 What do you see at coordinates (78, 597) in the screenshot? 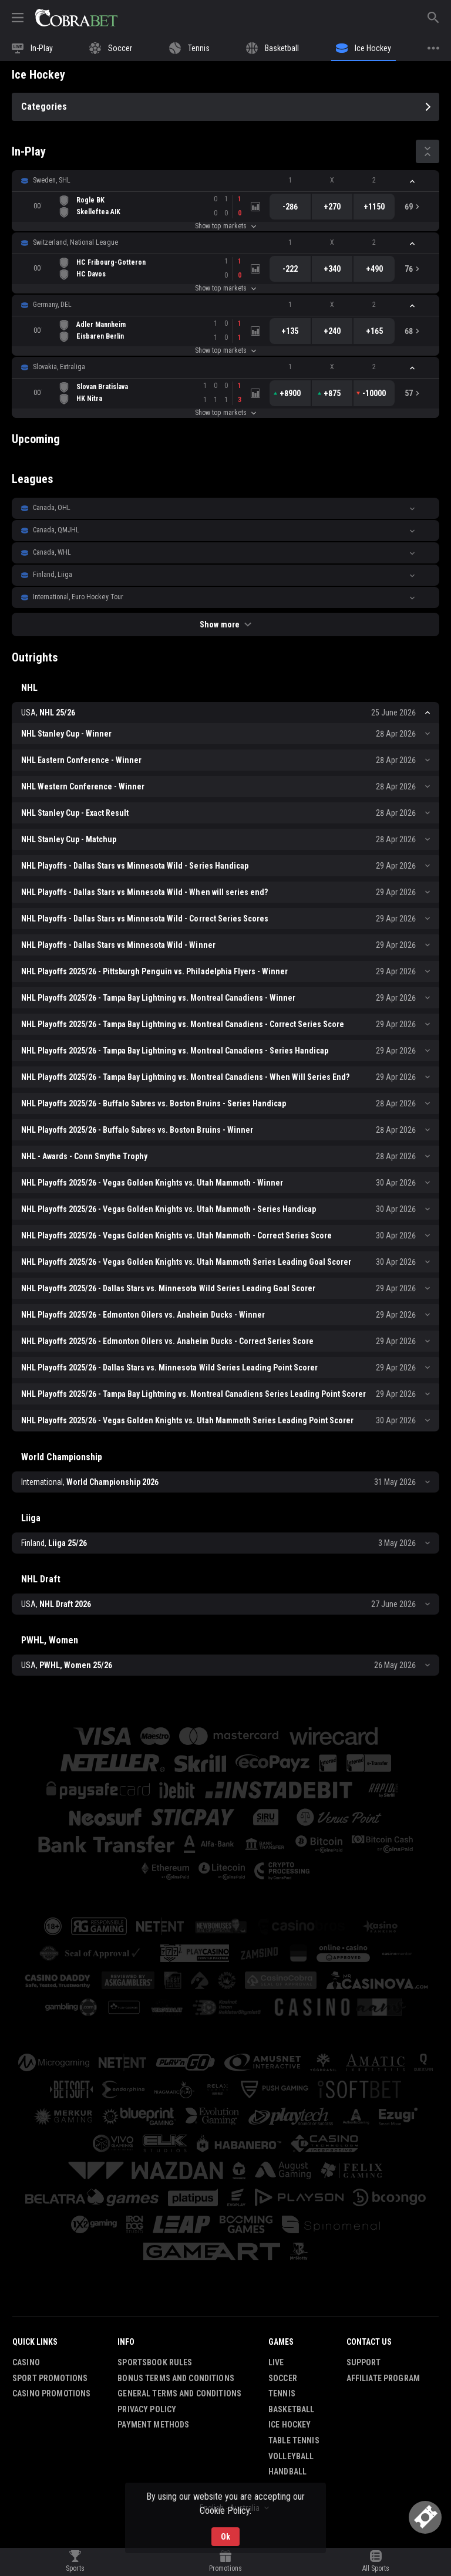
I see `International, Euro Hockey Tour [link]` at bounding box center [78, 597].